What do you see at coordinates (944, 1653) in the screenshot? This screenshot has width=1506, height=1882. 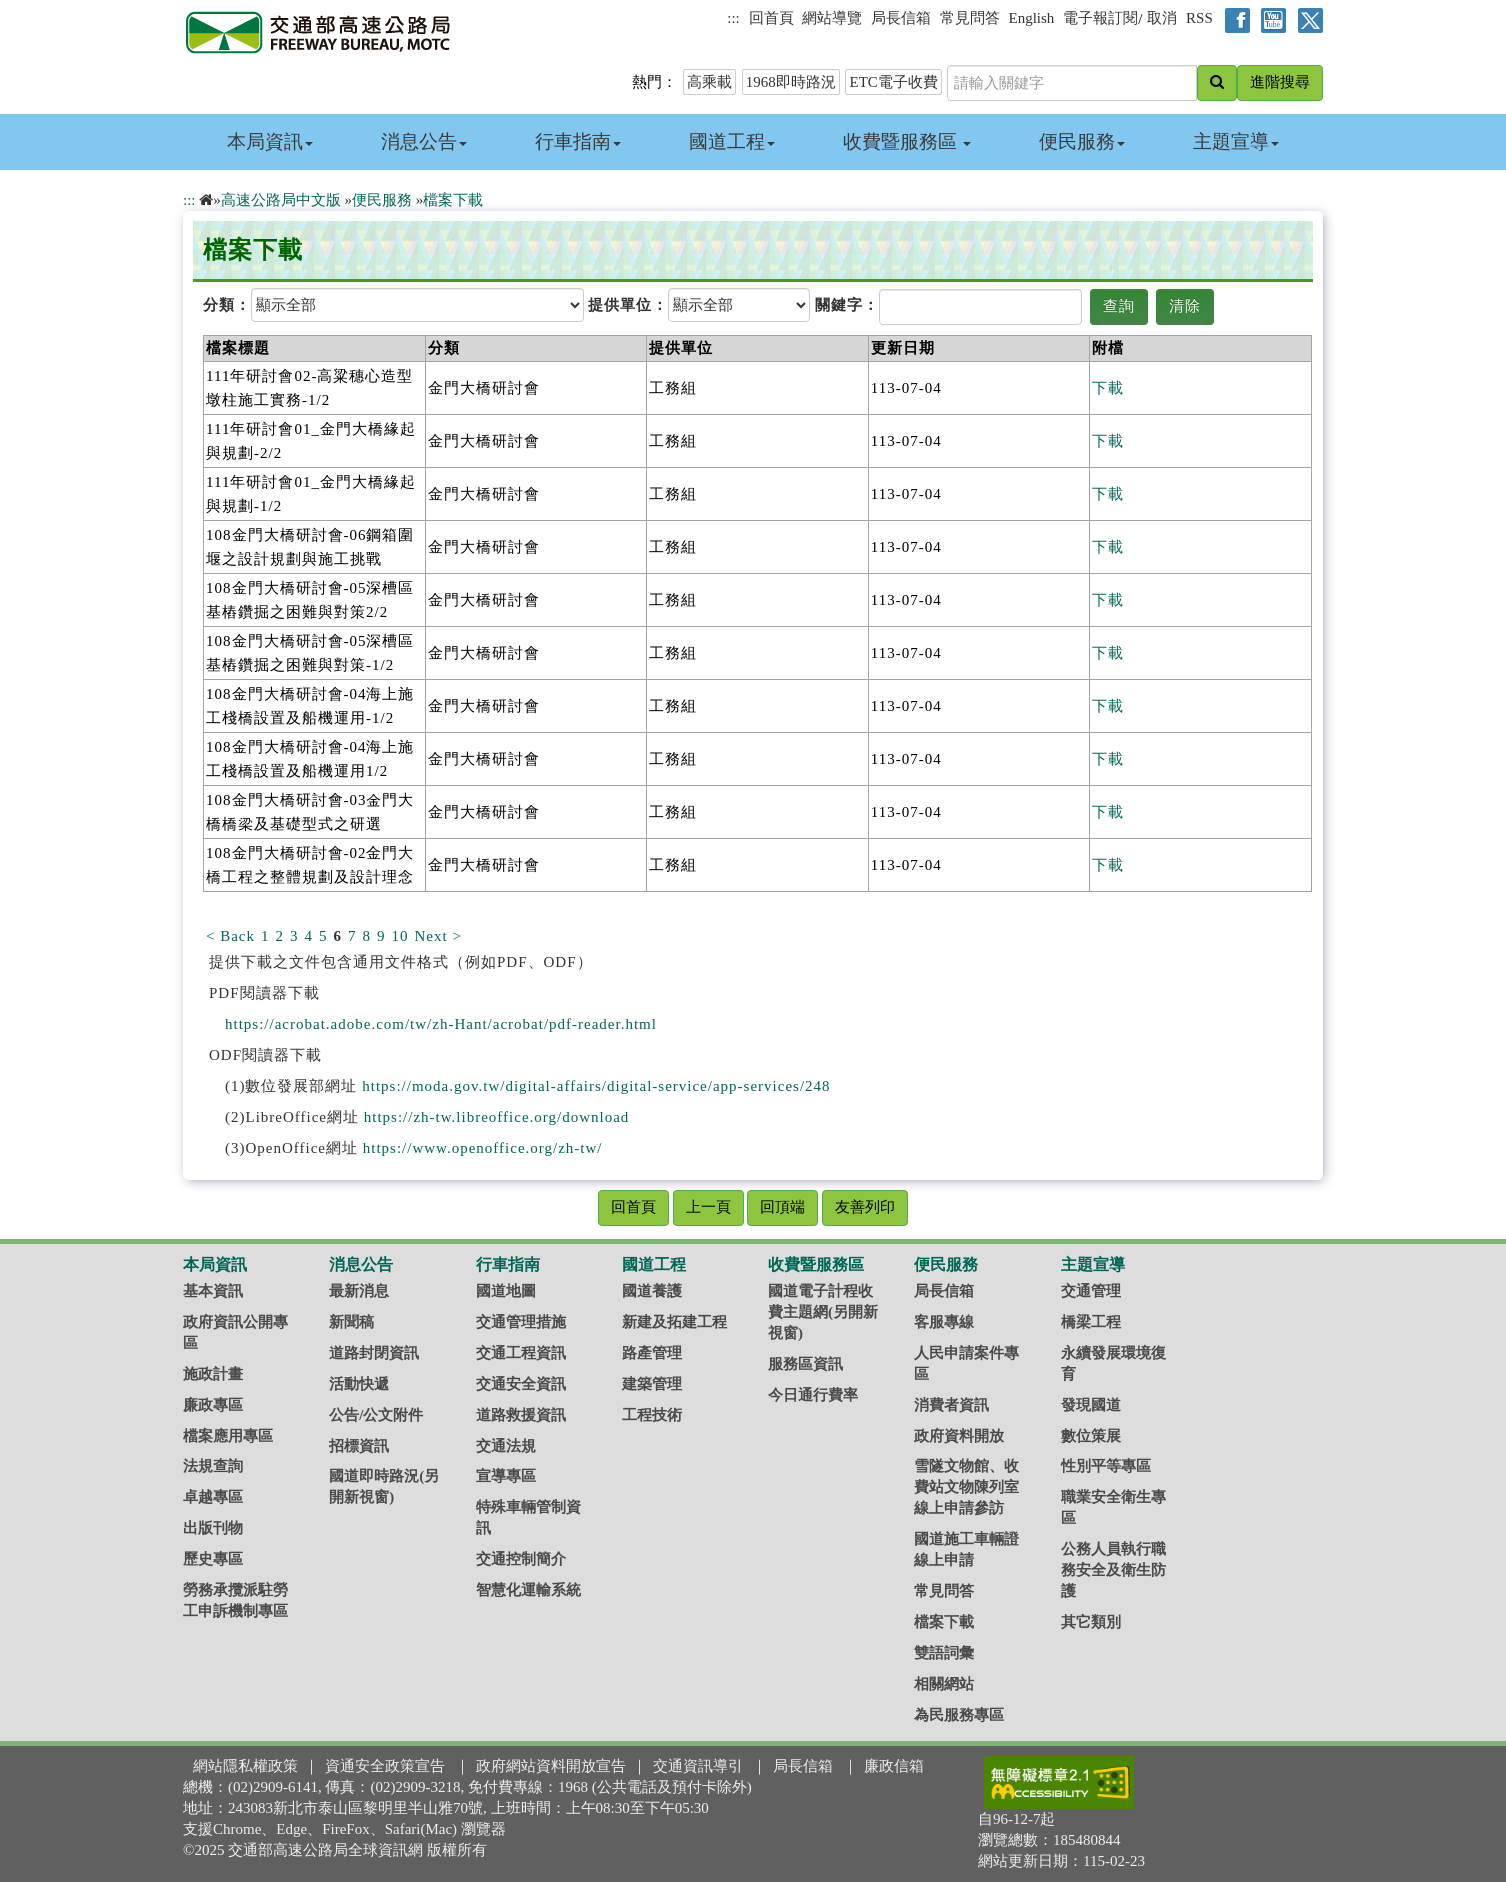 I see `雙語詞彙` at bounding box center [944, 1653].